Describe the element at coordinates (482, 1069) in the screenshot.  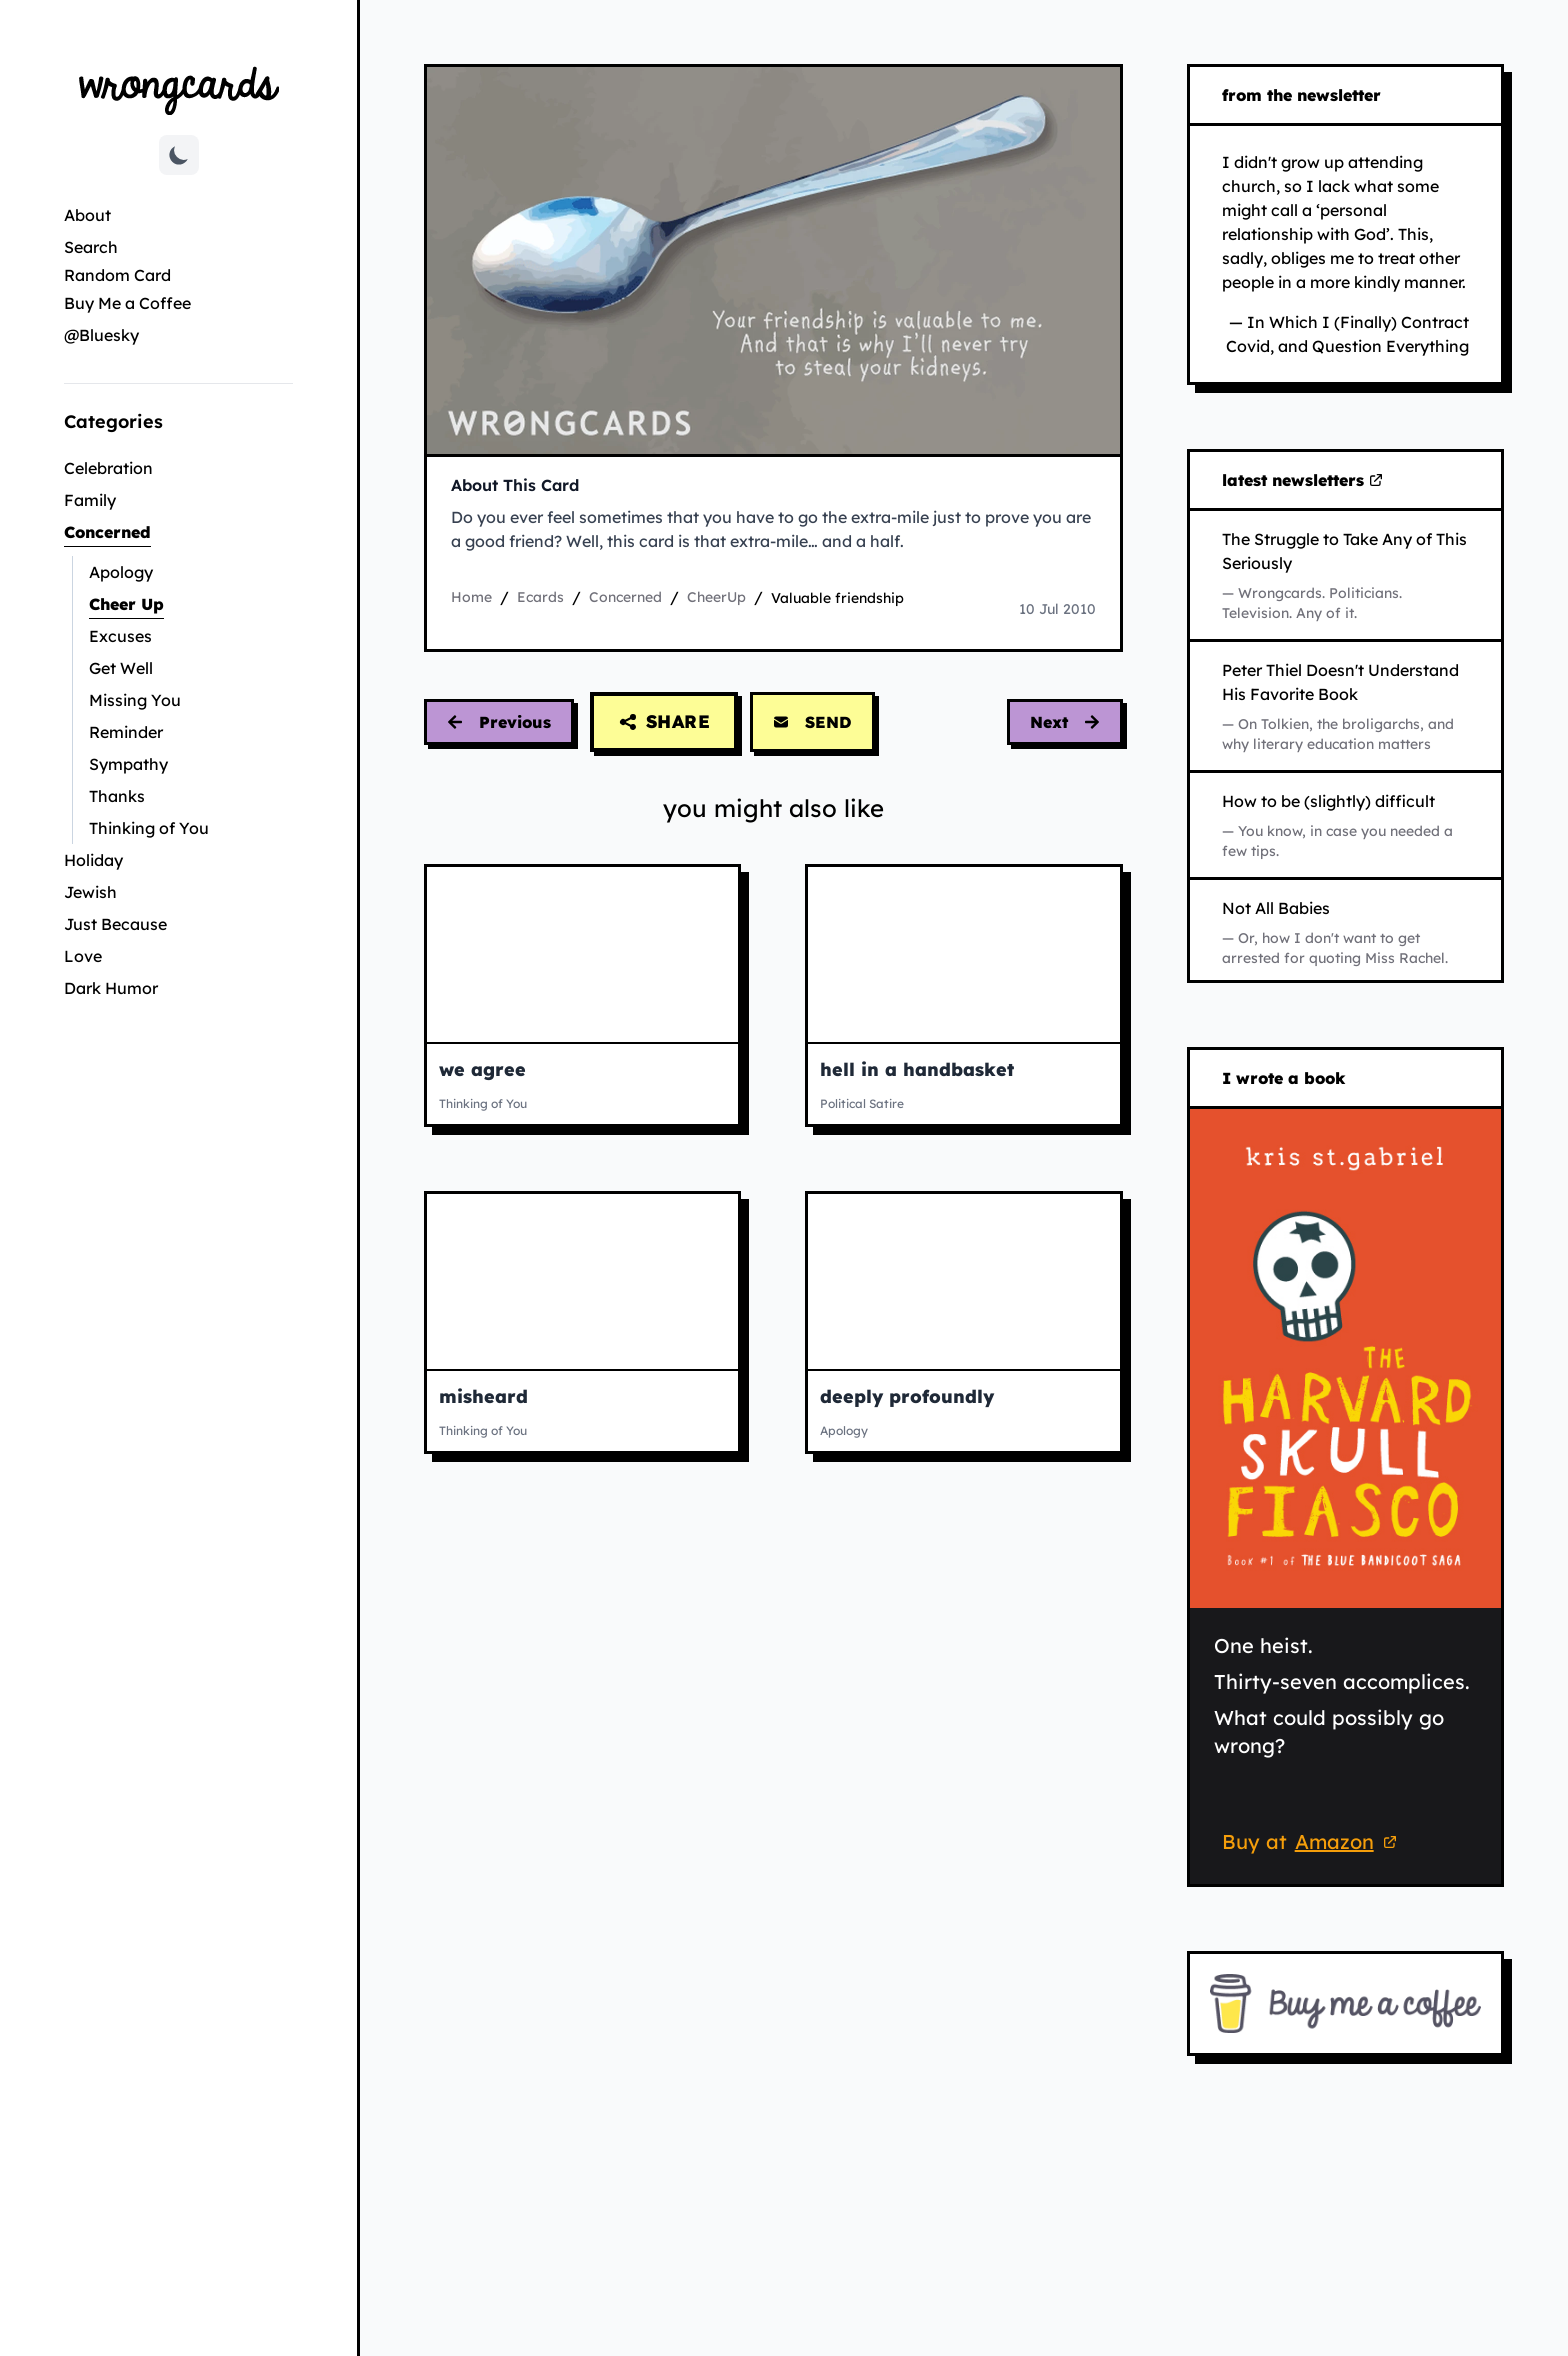
I see `we agree` at that location.